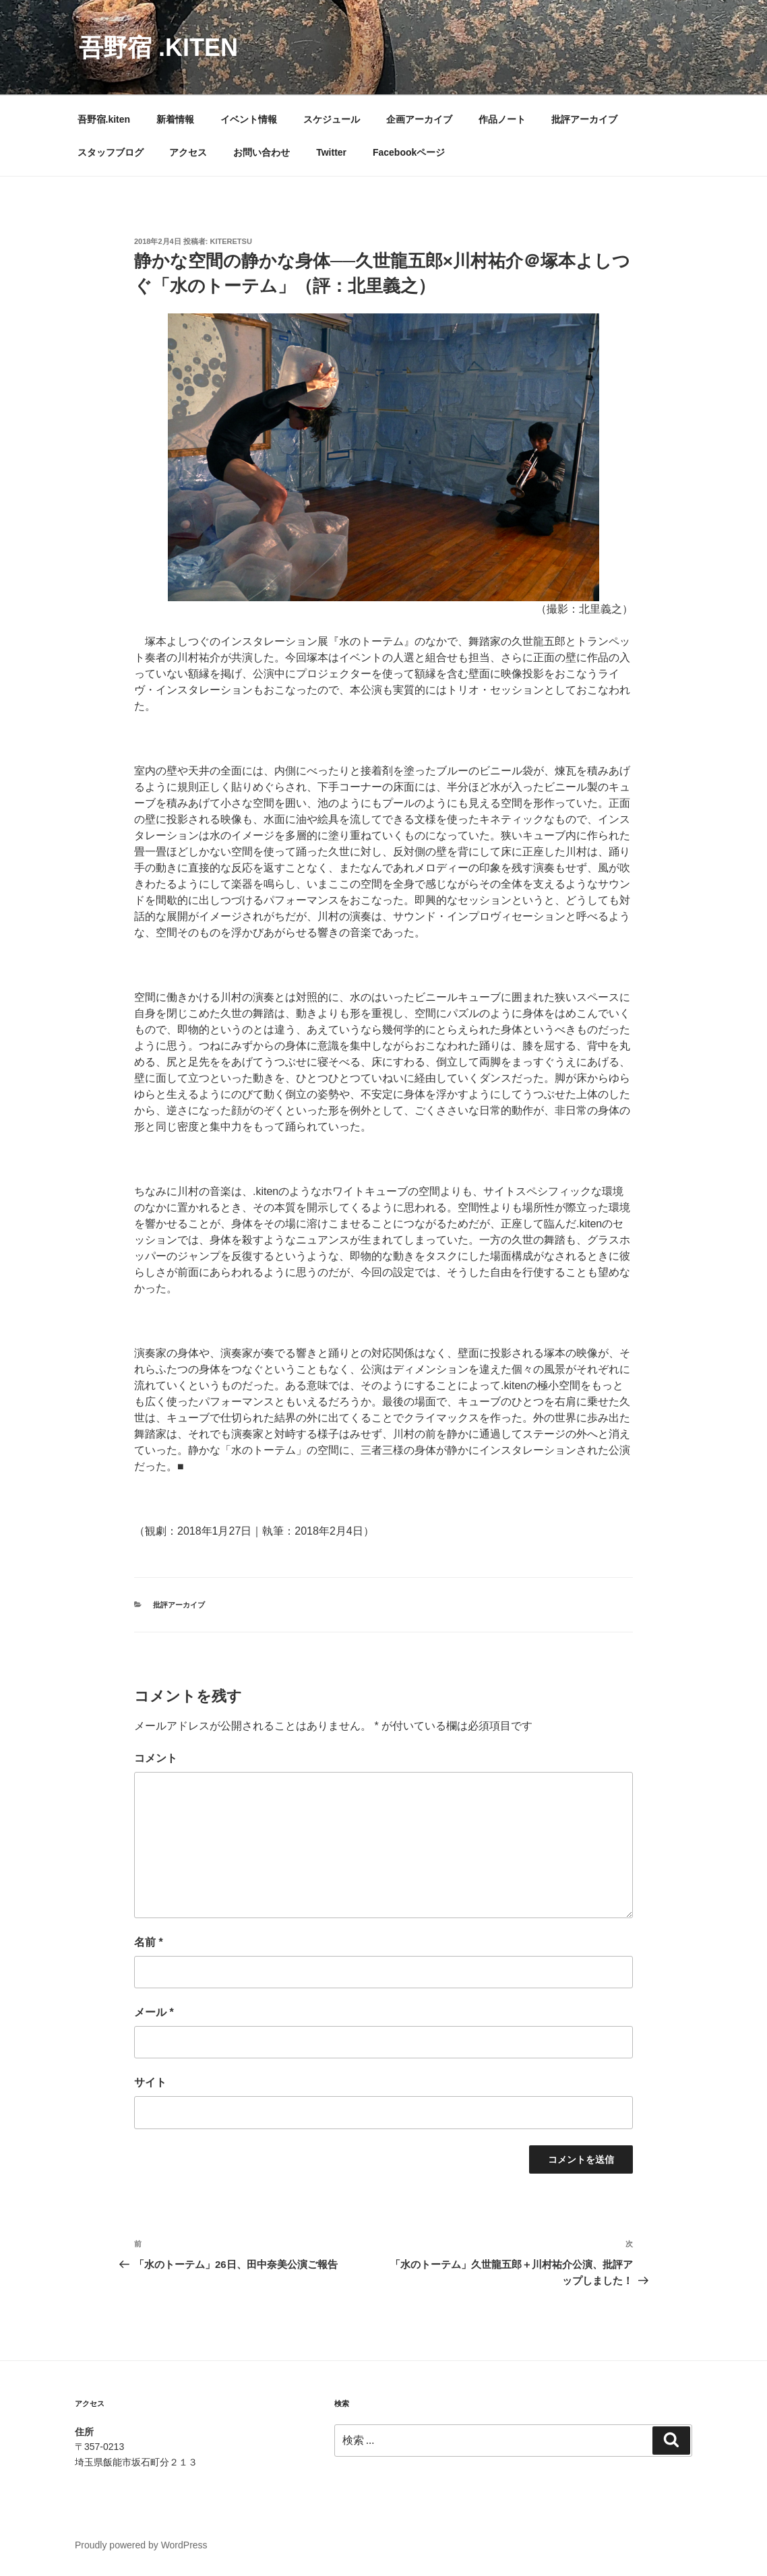 This screenshot has width=767, height=2576. I want to click on イベント情報, so click(248, 119).